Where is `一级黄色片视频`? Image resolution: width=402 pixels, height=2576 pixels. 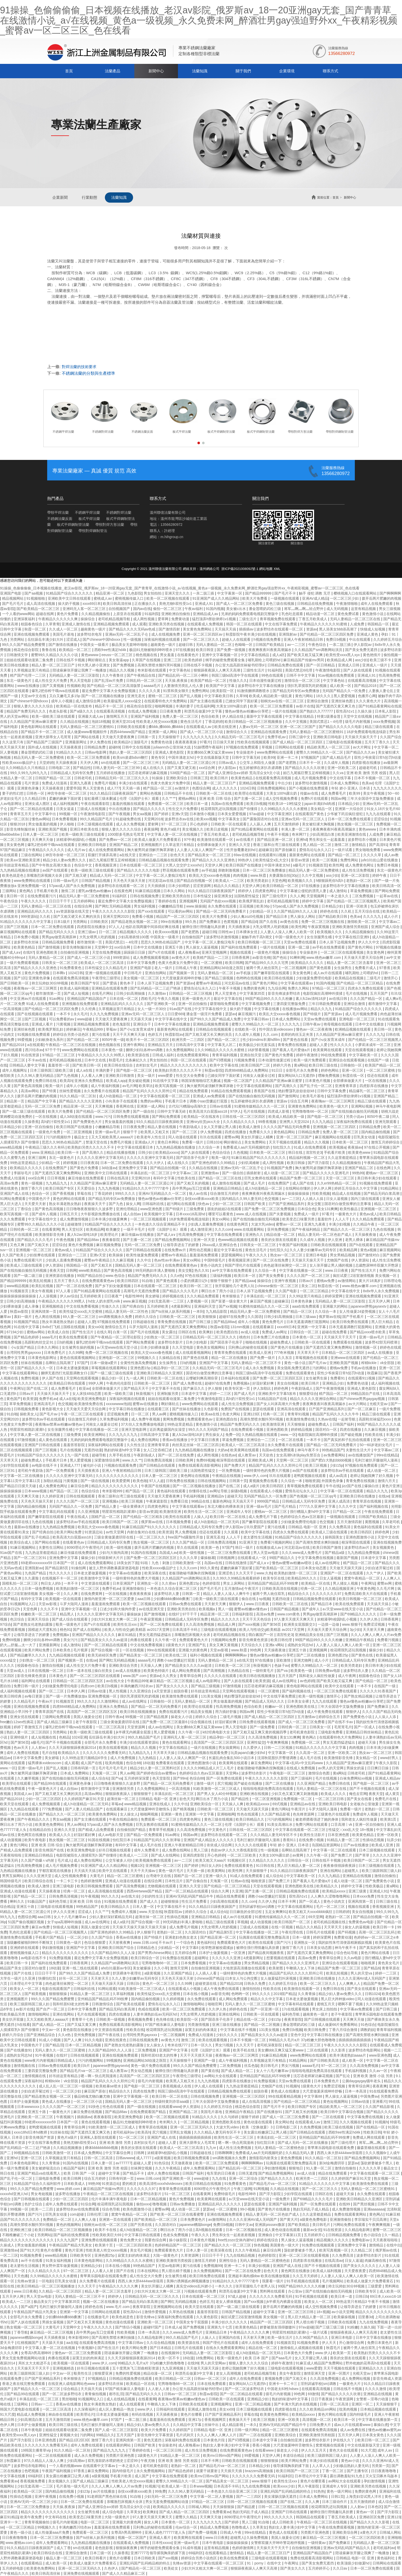 一级黄色片视频 is located at coordinates (267, 952).